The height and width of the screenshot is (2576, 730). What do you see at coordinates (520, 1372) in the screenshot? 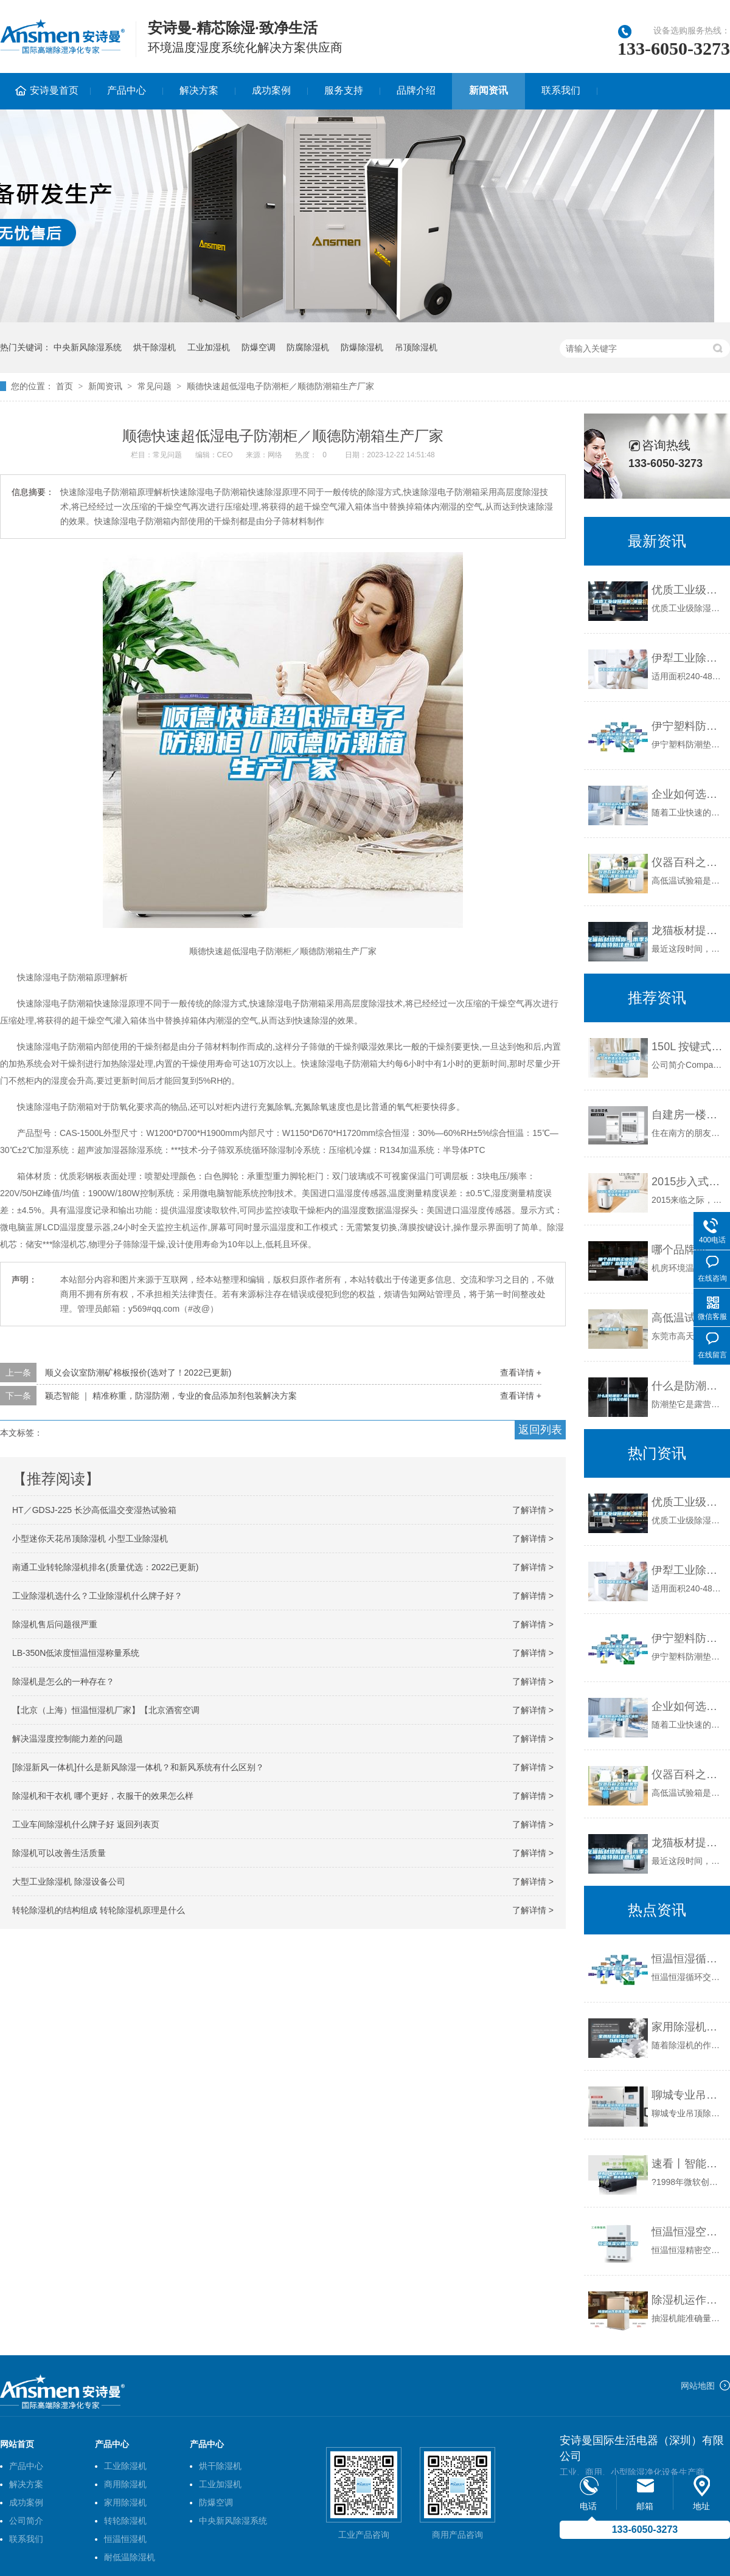
I see `查看详情 +` at bounding box center [520, 1372].